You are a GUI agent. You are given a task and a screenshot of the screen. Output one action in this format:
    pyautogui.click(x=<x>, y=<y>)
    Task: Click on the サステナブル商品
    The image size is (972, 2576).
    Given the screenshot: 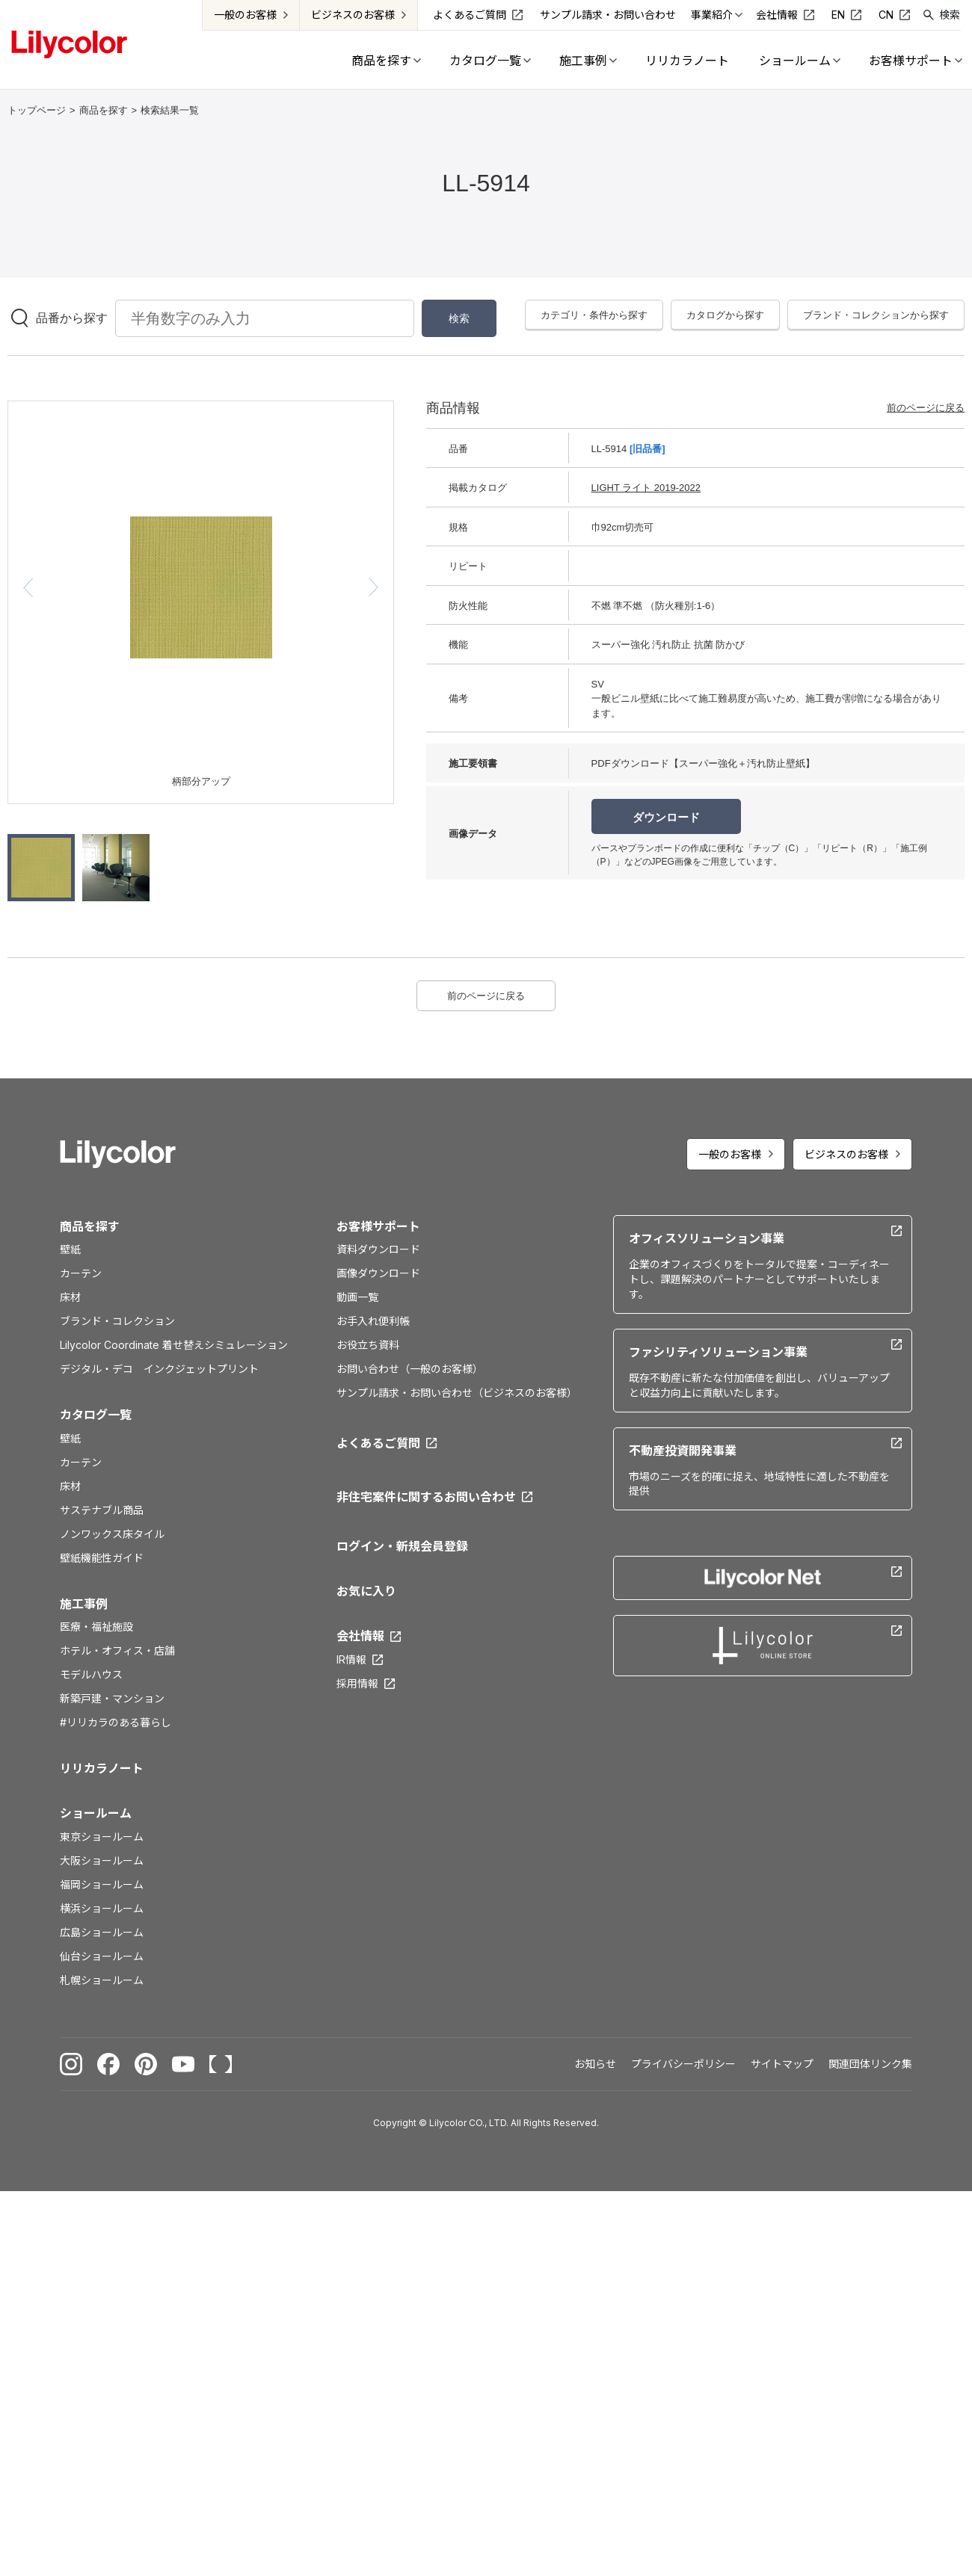 What is the action you would take?
    pyautogui.click(x=102, y=1510)
    